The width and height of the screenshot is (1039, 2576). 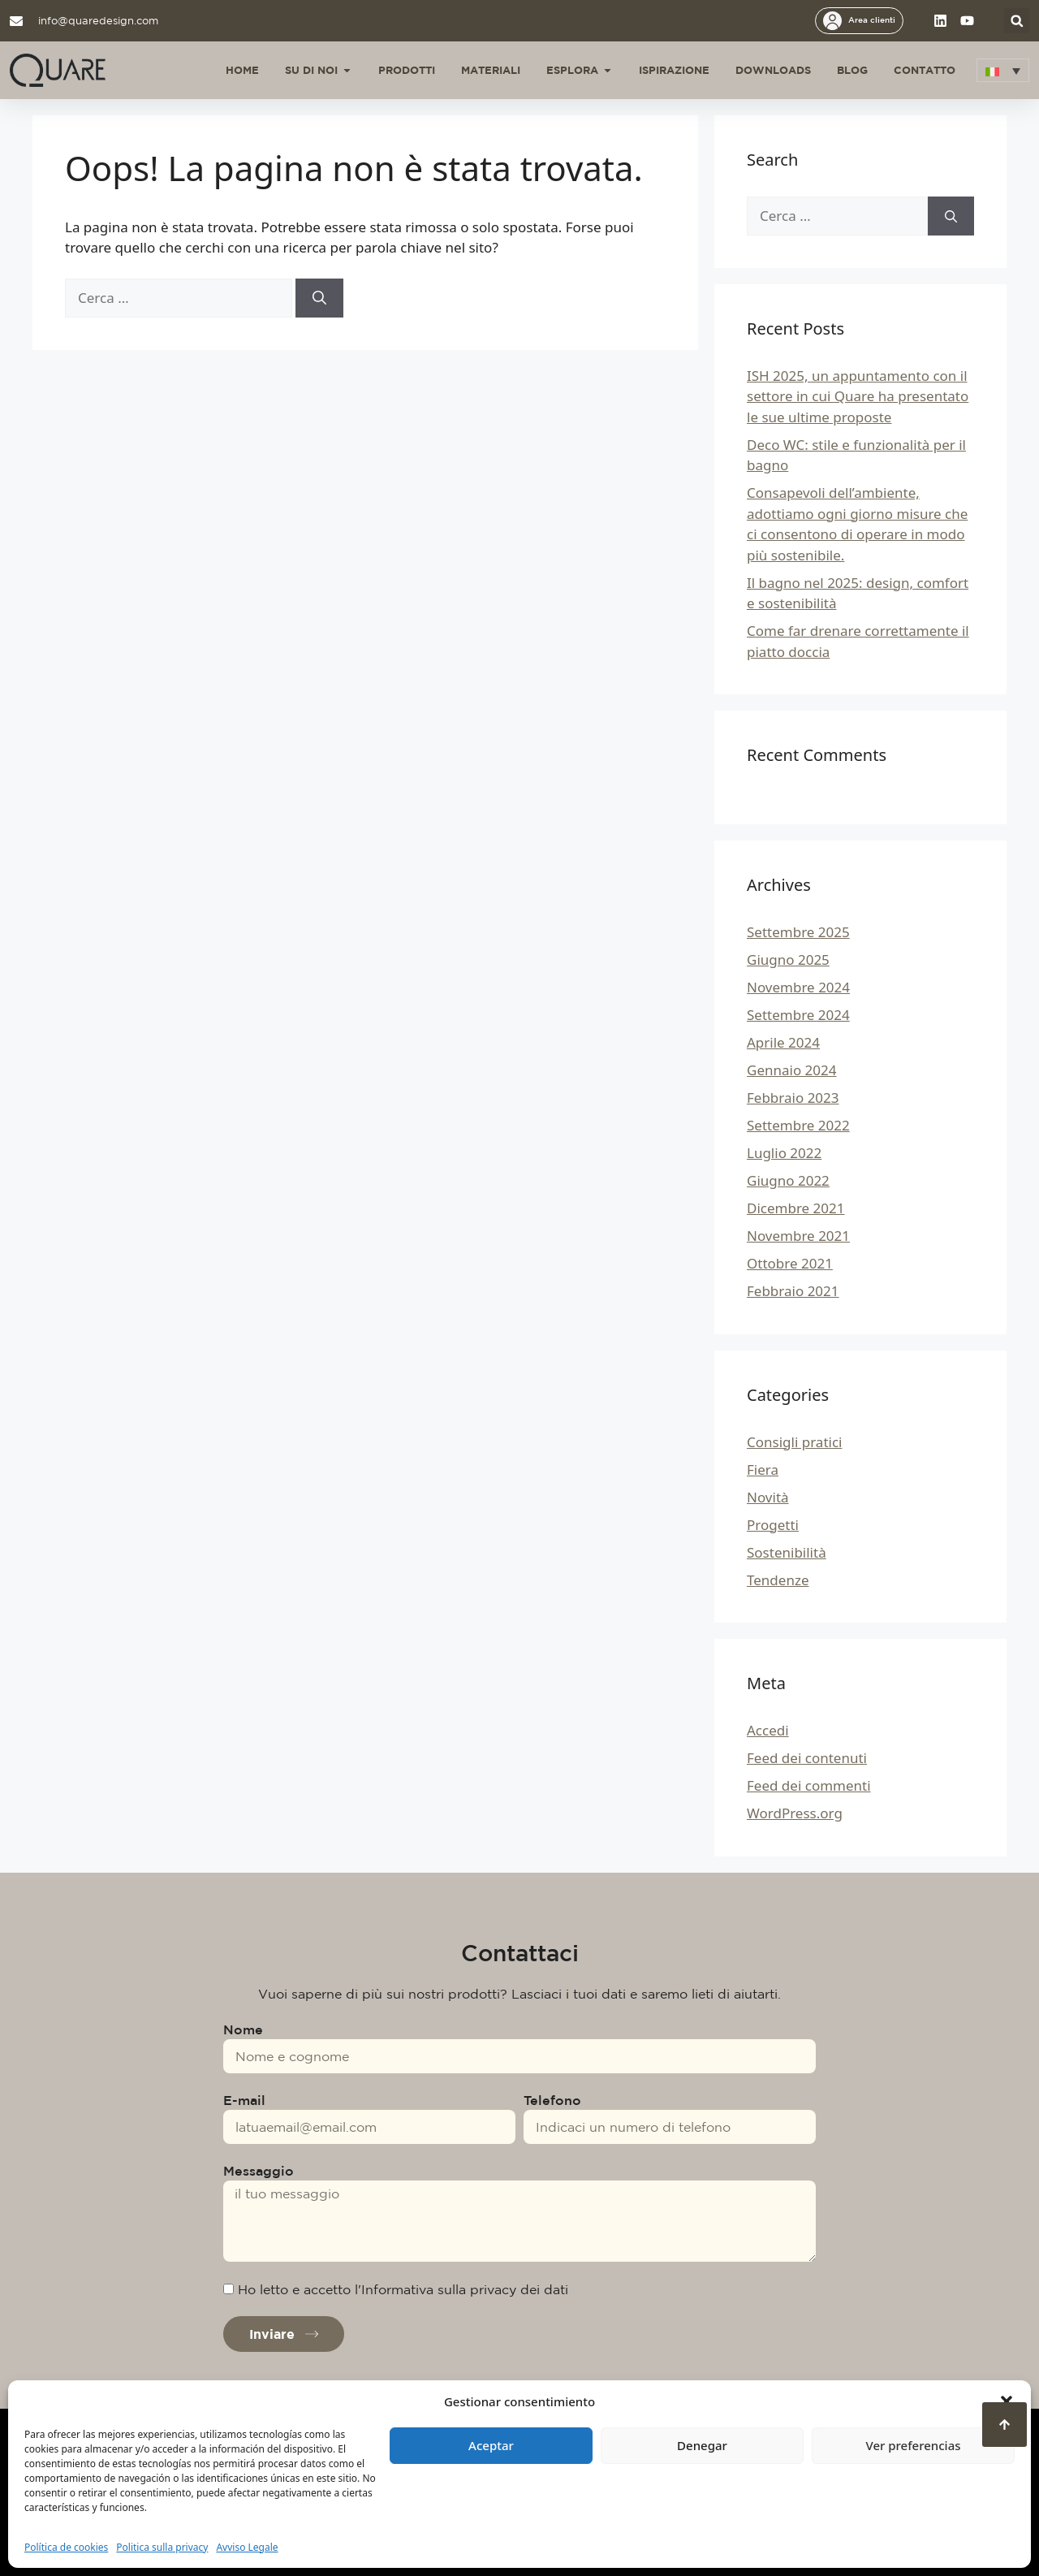 What do you see at coordinates (784, 1152) in the screenshot?
I see `Luglio 2022` at bounding box center [784, 1152].